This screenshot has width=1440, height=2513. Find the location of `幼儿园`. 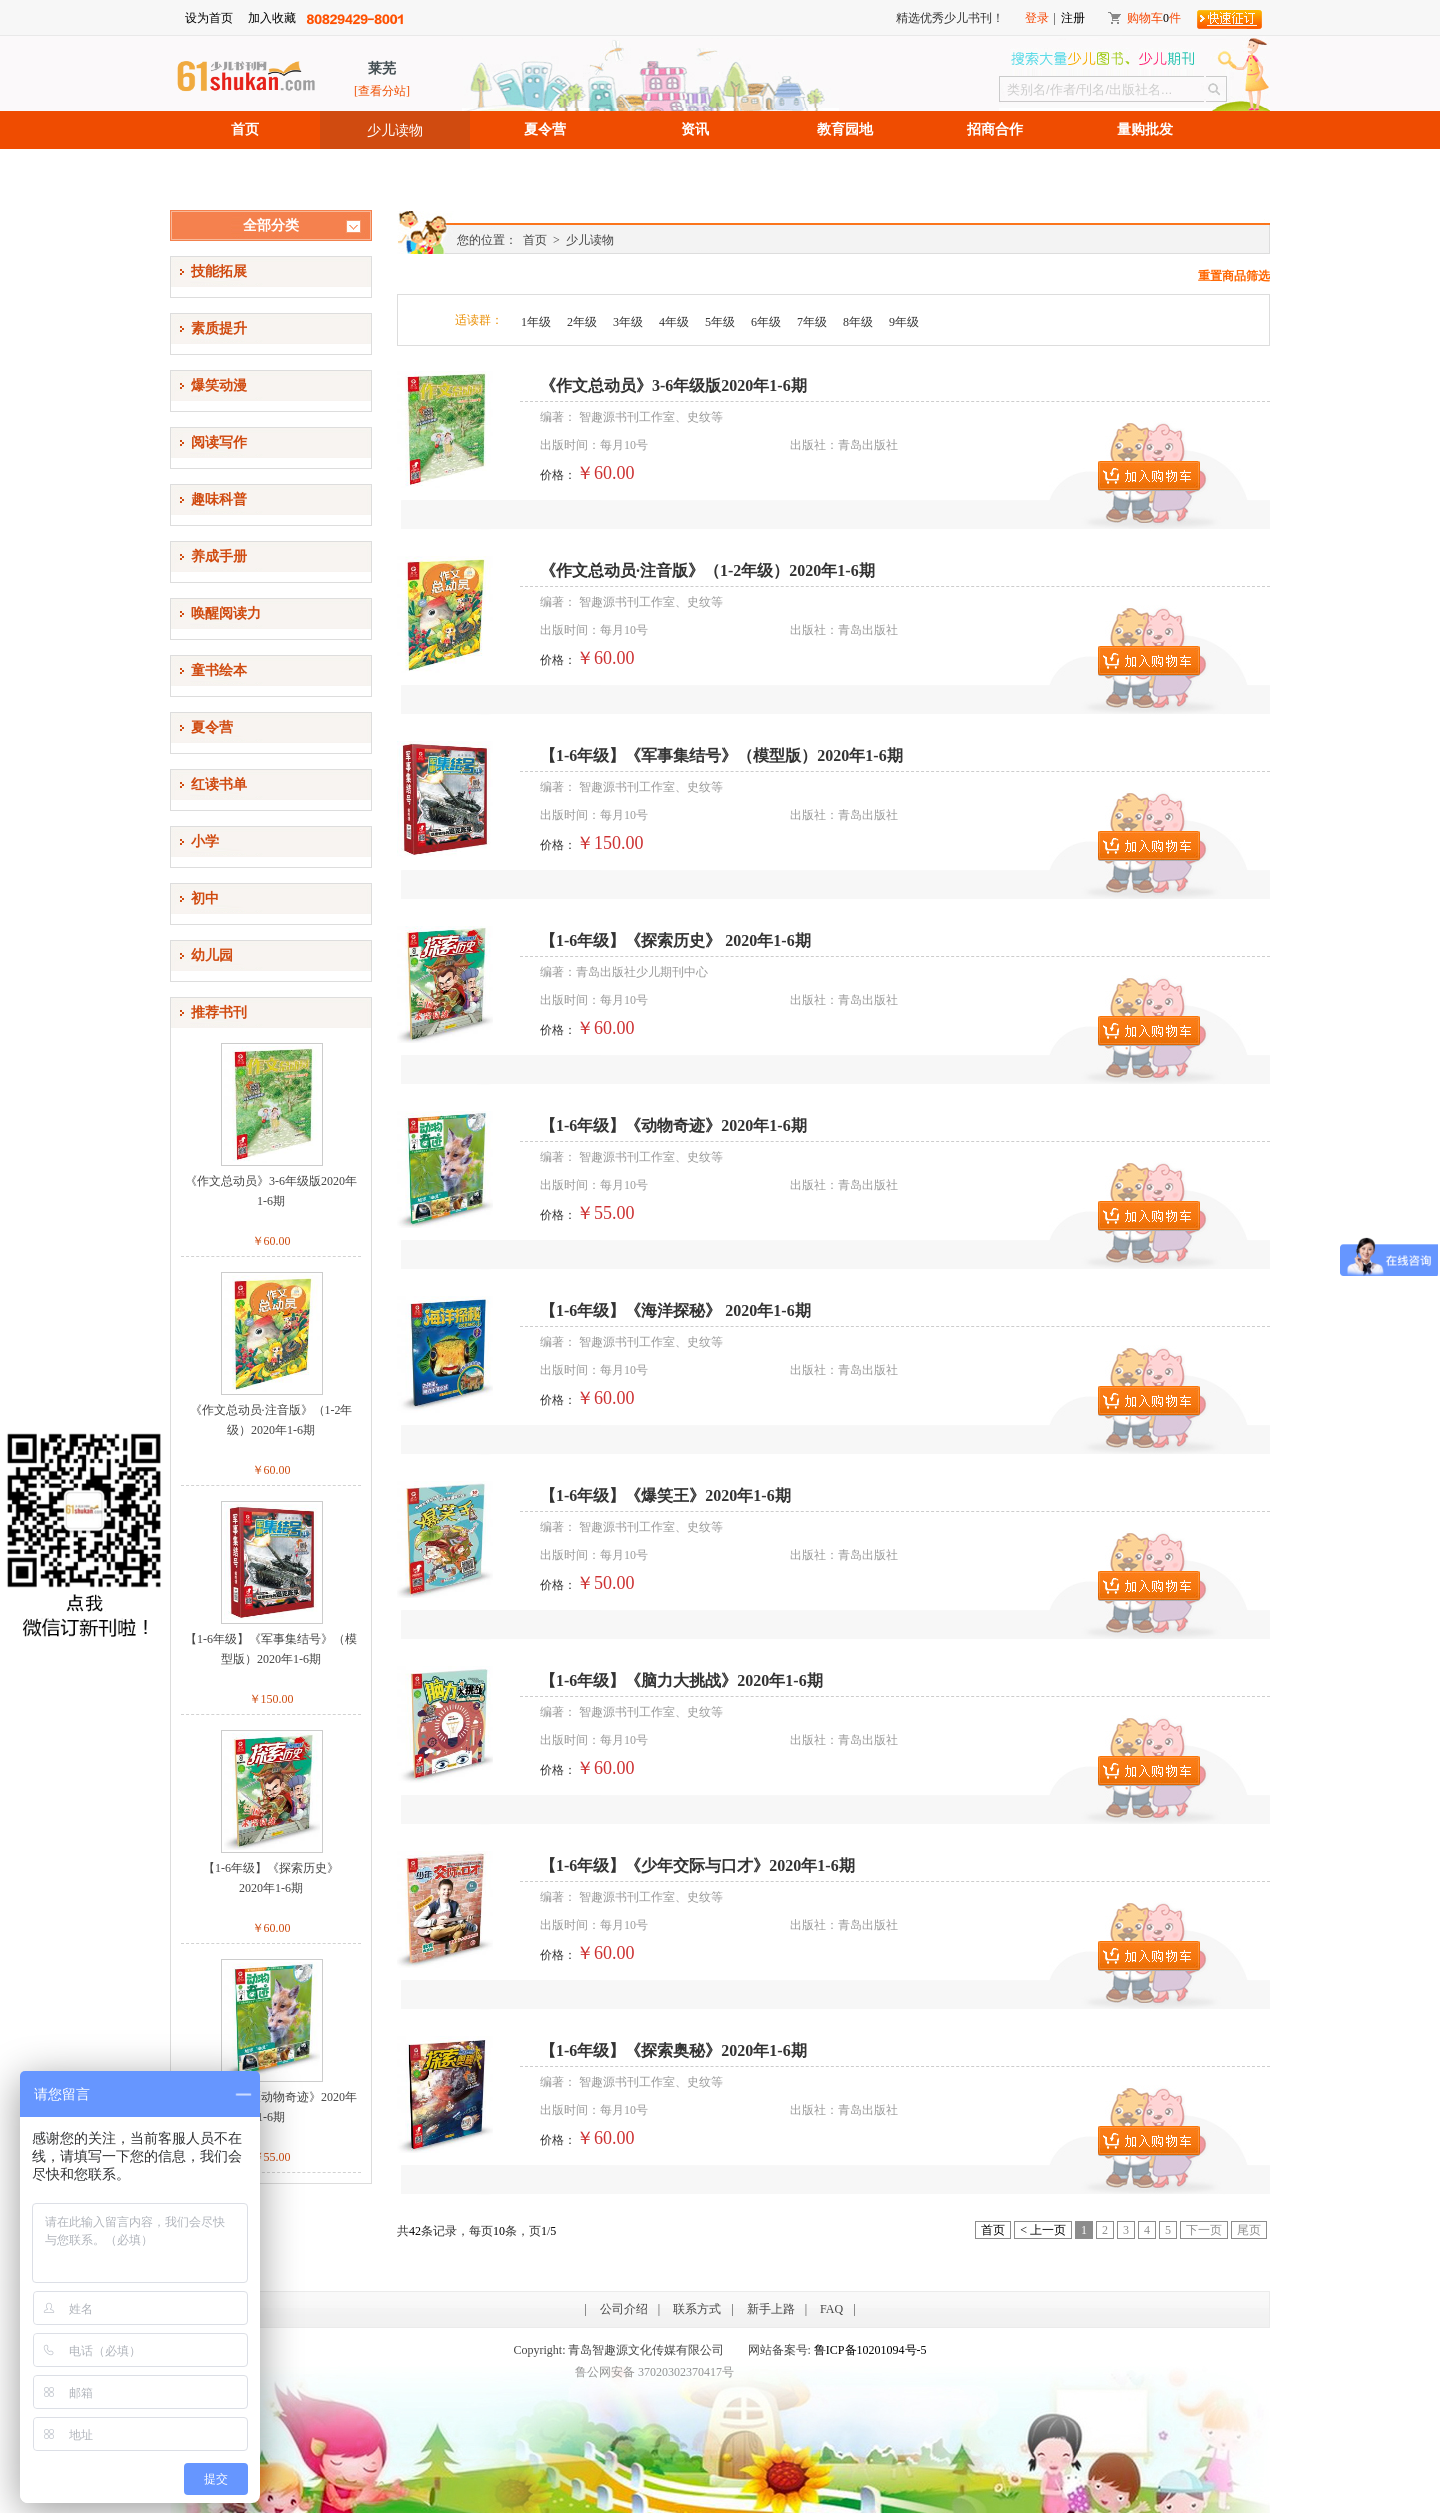

幼儿园 is located at coordinates (212, 955).